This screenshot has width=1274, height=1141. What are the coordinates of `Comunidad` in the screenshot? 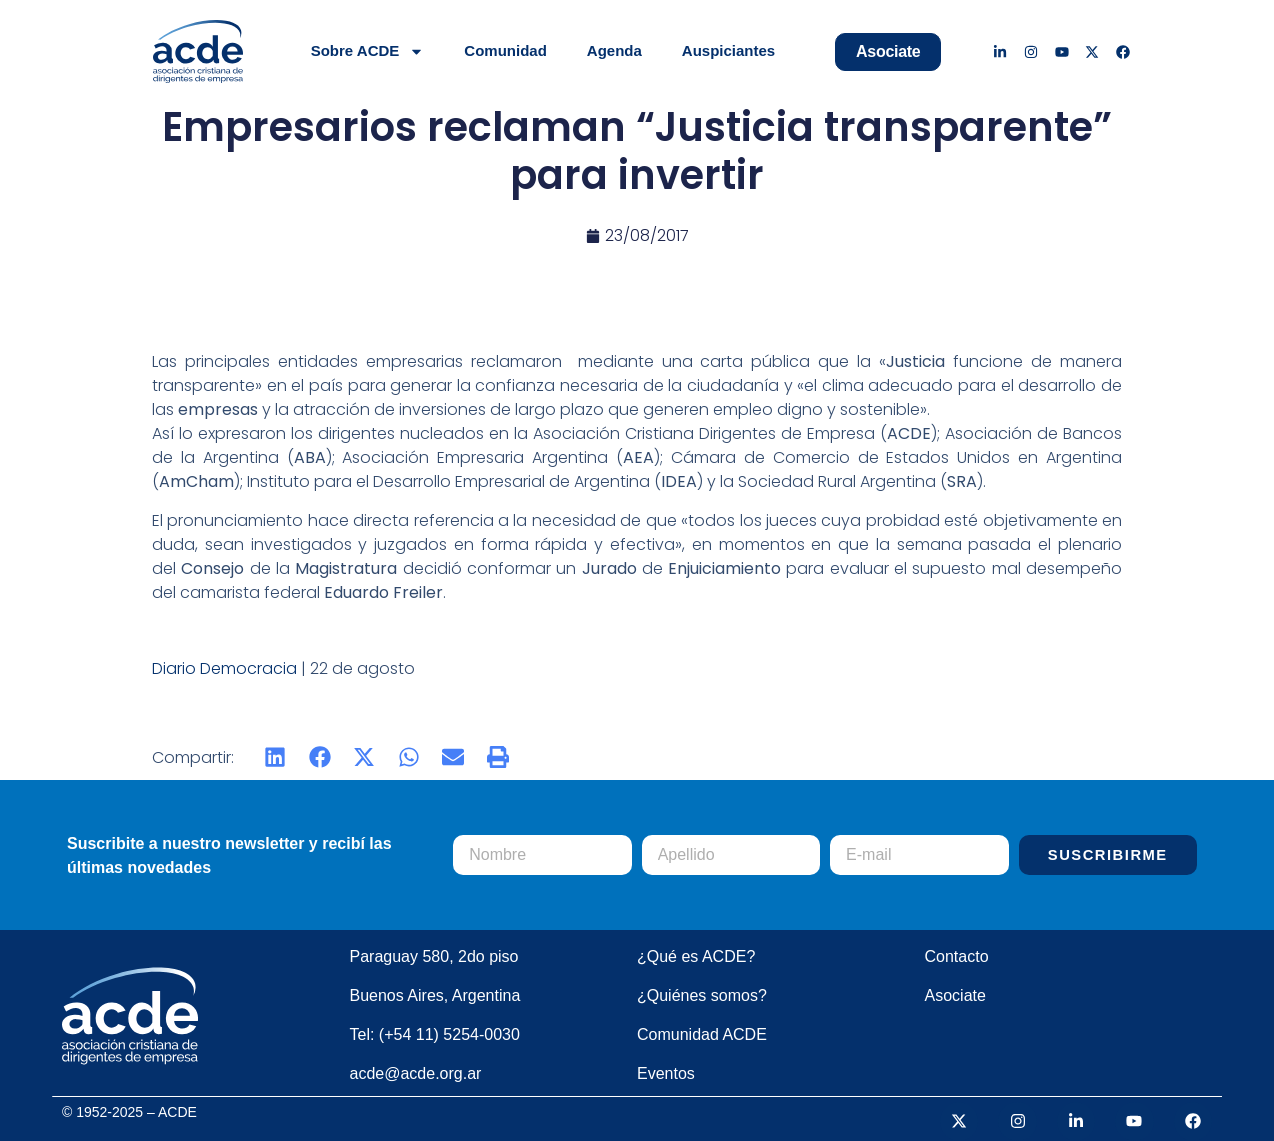 It's located at (505, 50).